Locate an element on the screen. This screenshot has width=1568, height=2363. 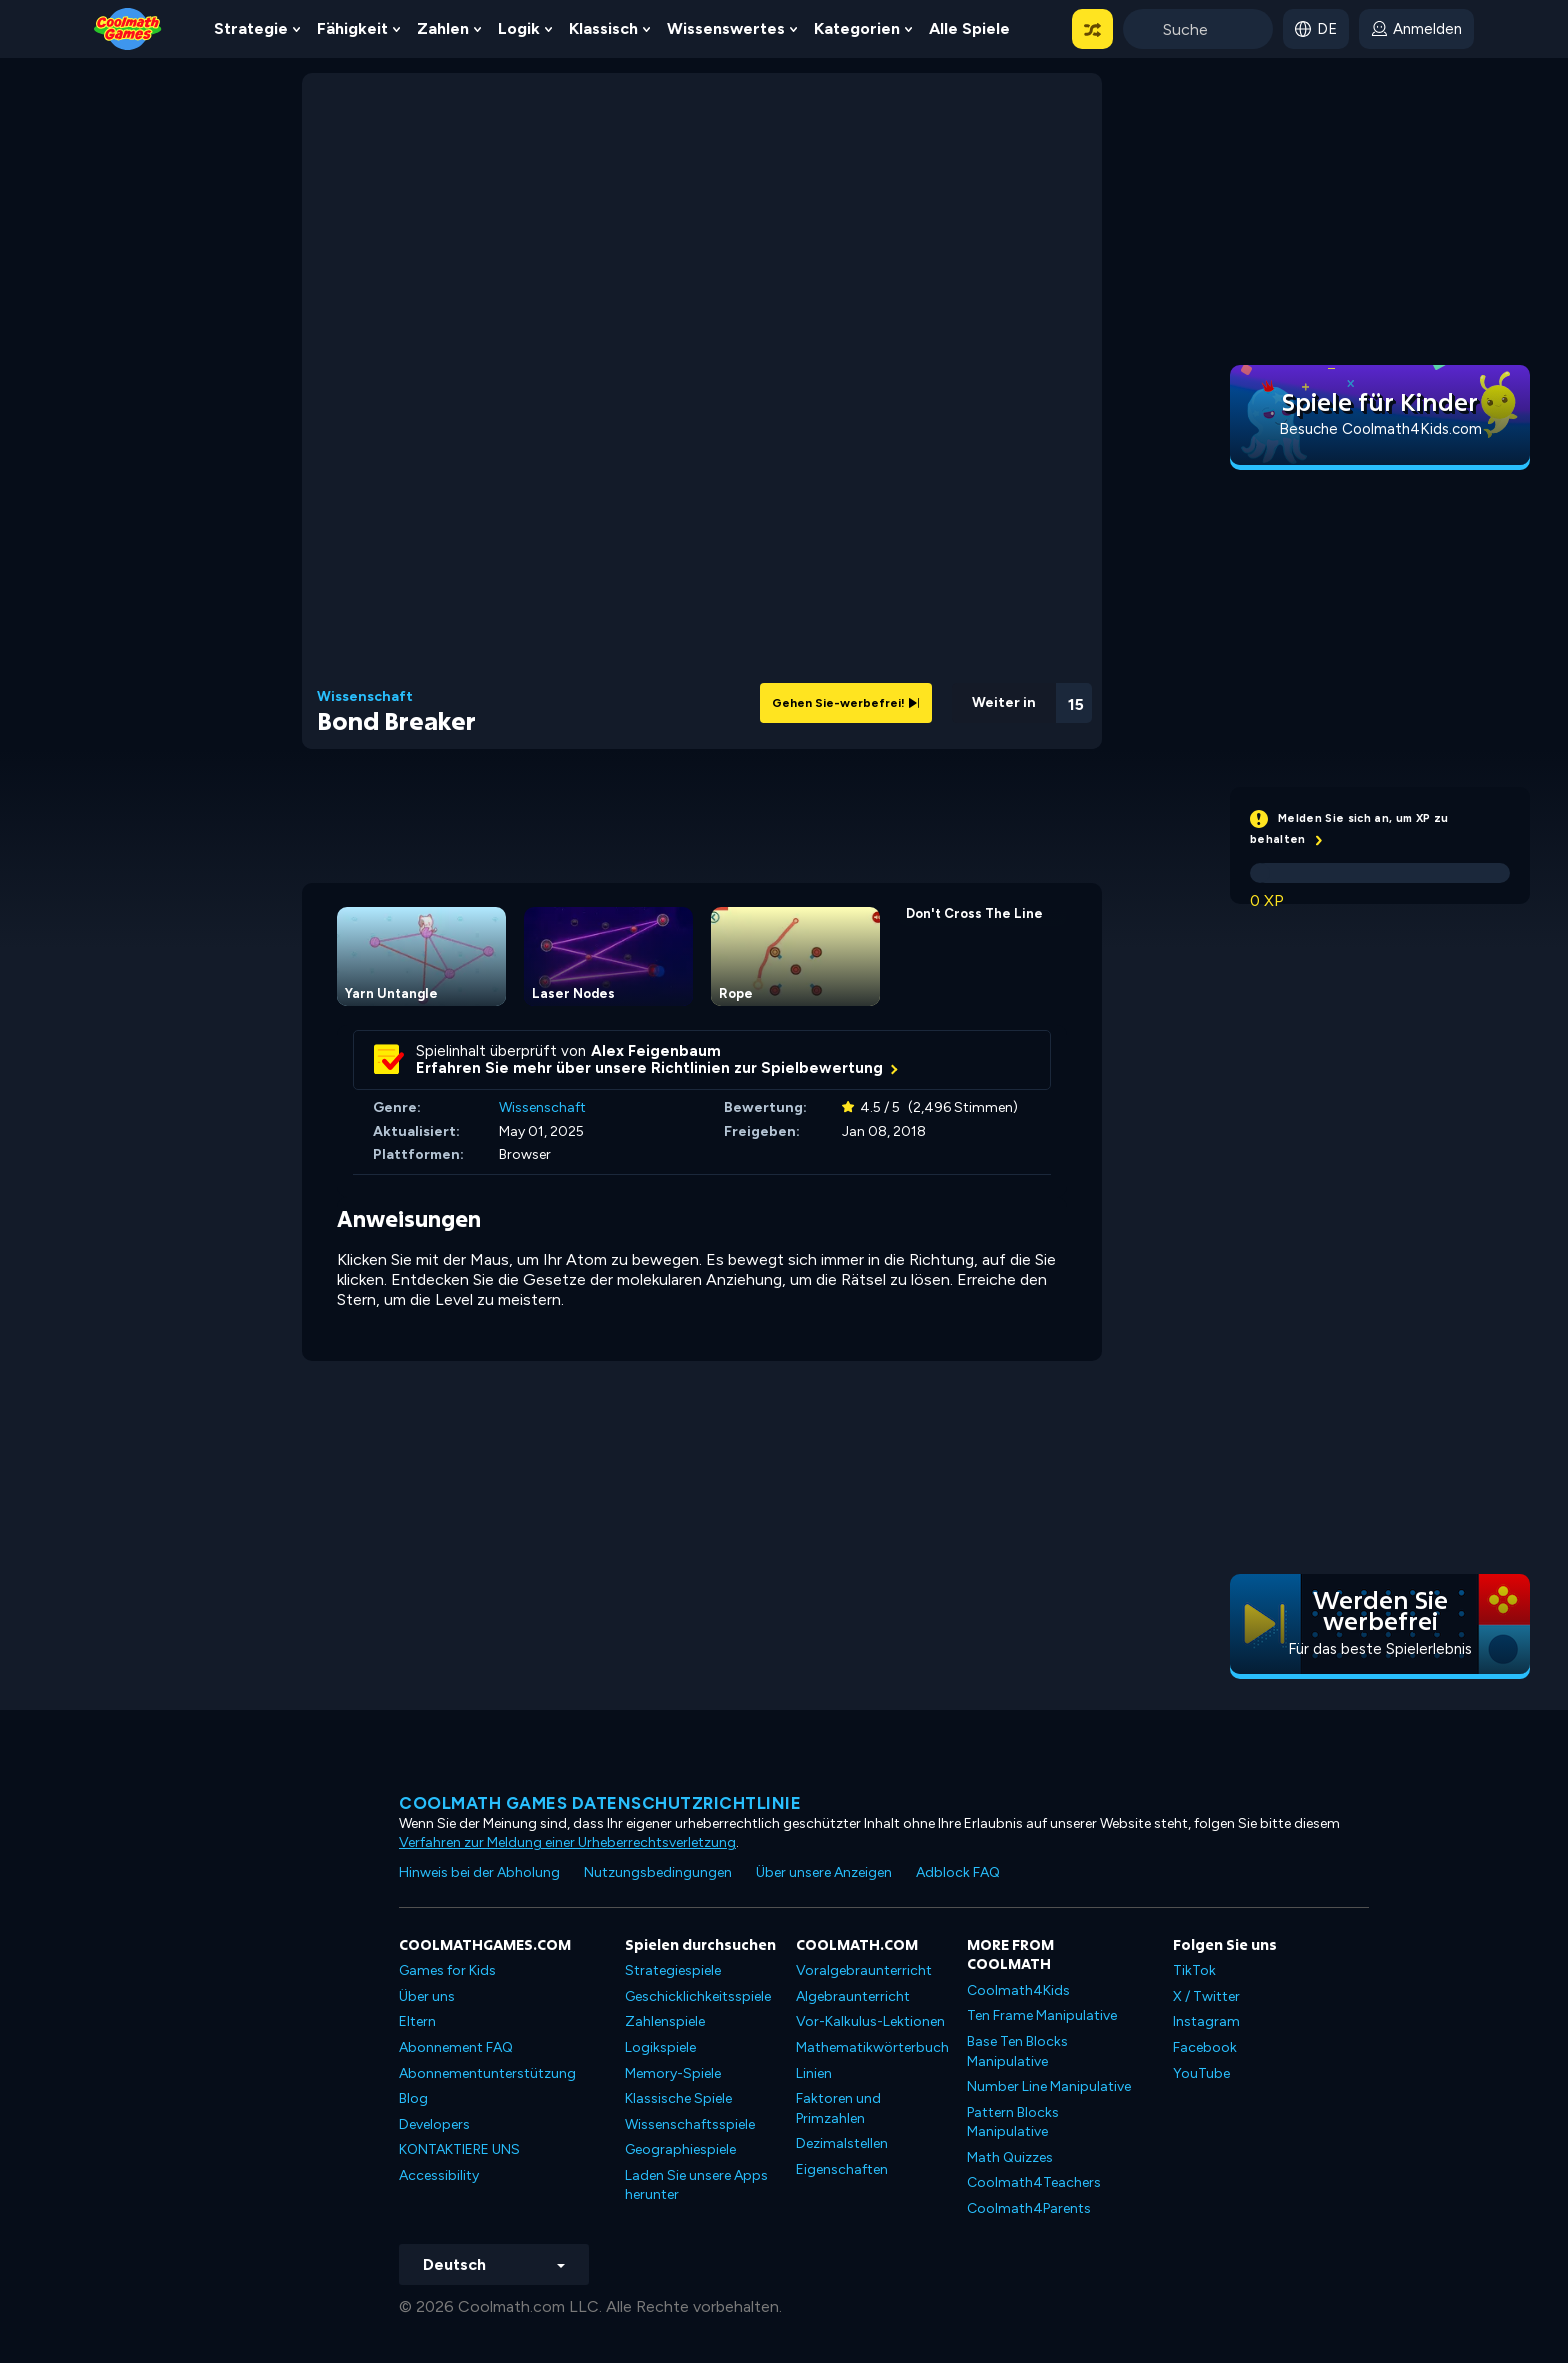
Games for Kids is located at coordinates (447, 1970).